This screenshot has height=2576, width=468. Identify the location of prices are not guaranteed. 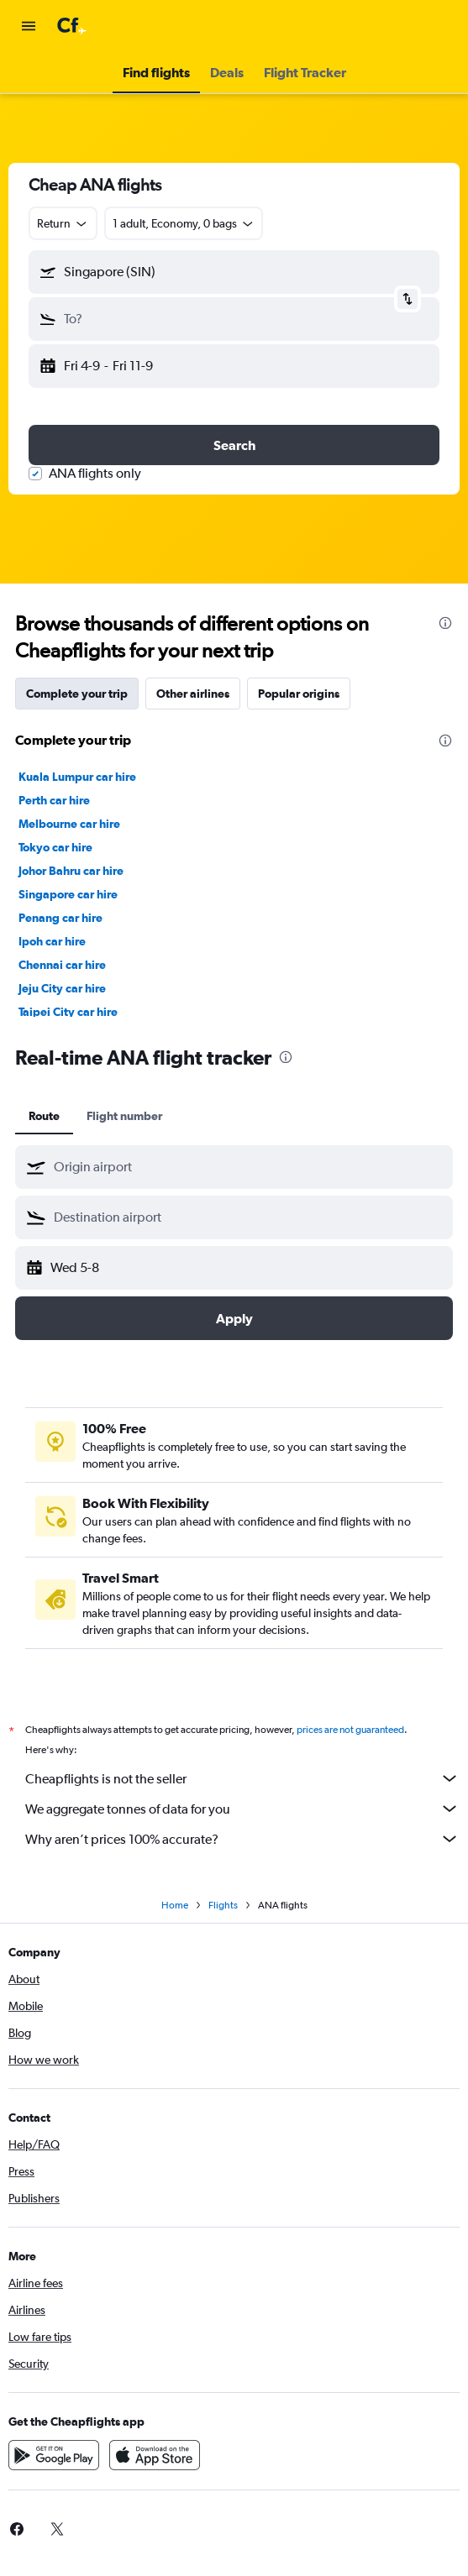
(350, 1730).